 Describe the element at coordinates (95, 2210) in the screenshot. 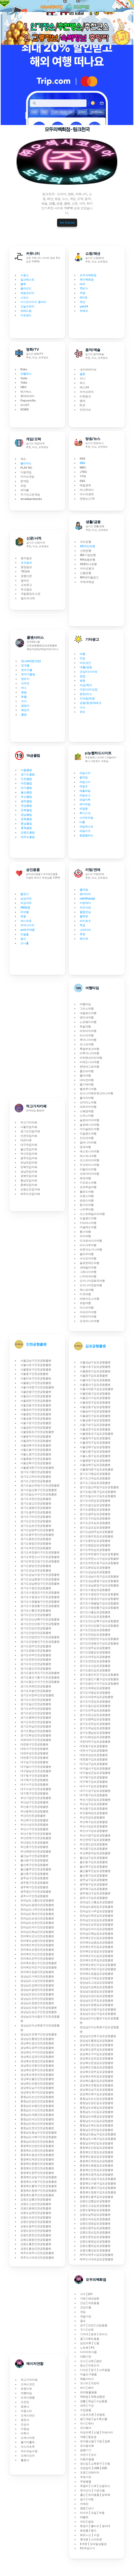

I see `강원도동해김포공항콜밴` at that location.